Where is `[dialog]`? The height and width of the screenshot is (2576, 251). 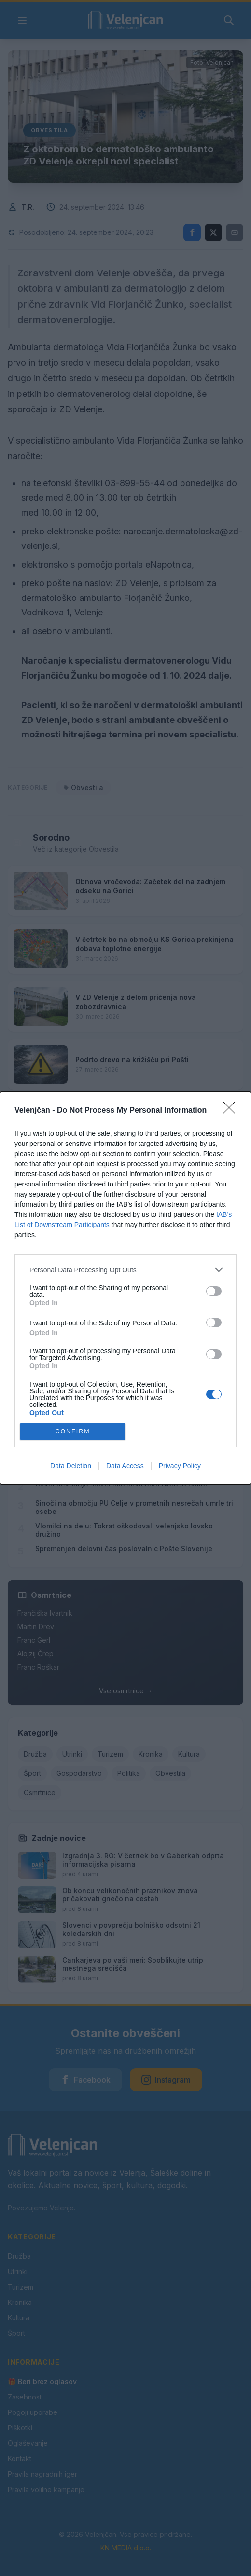
[dialog] is located at coordinates (125, 1288).